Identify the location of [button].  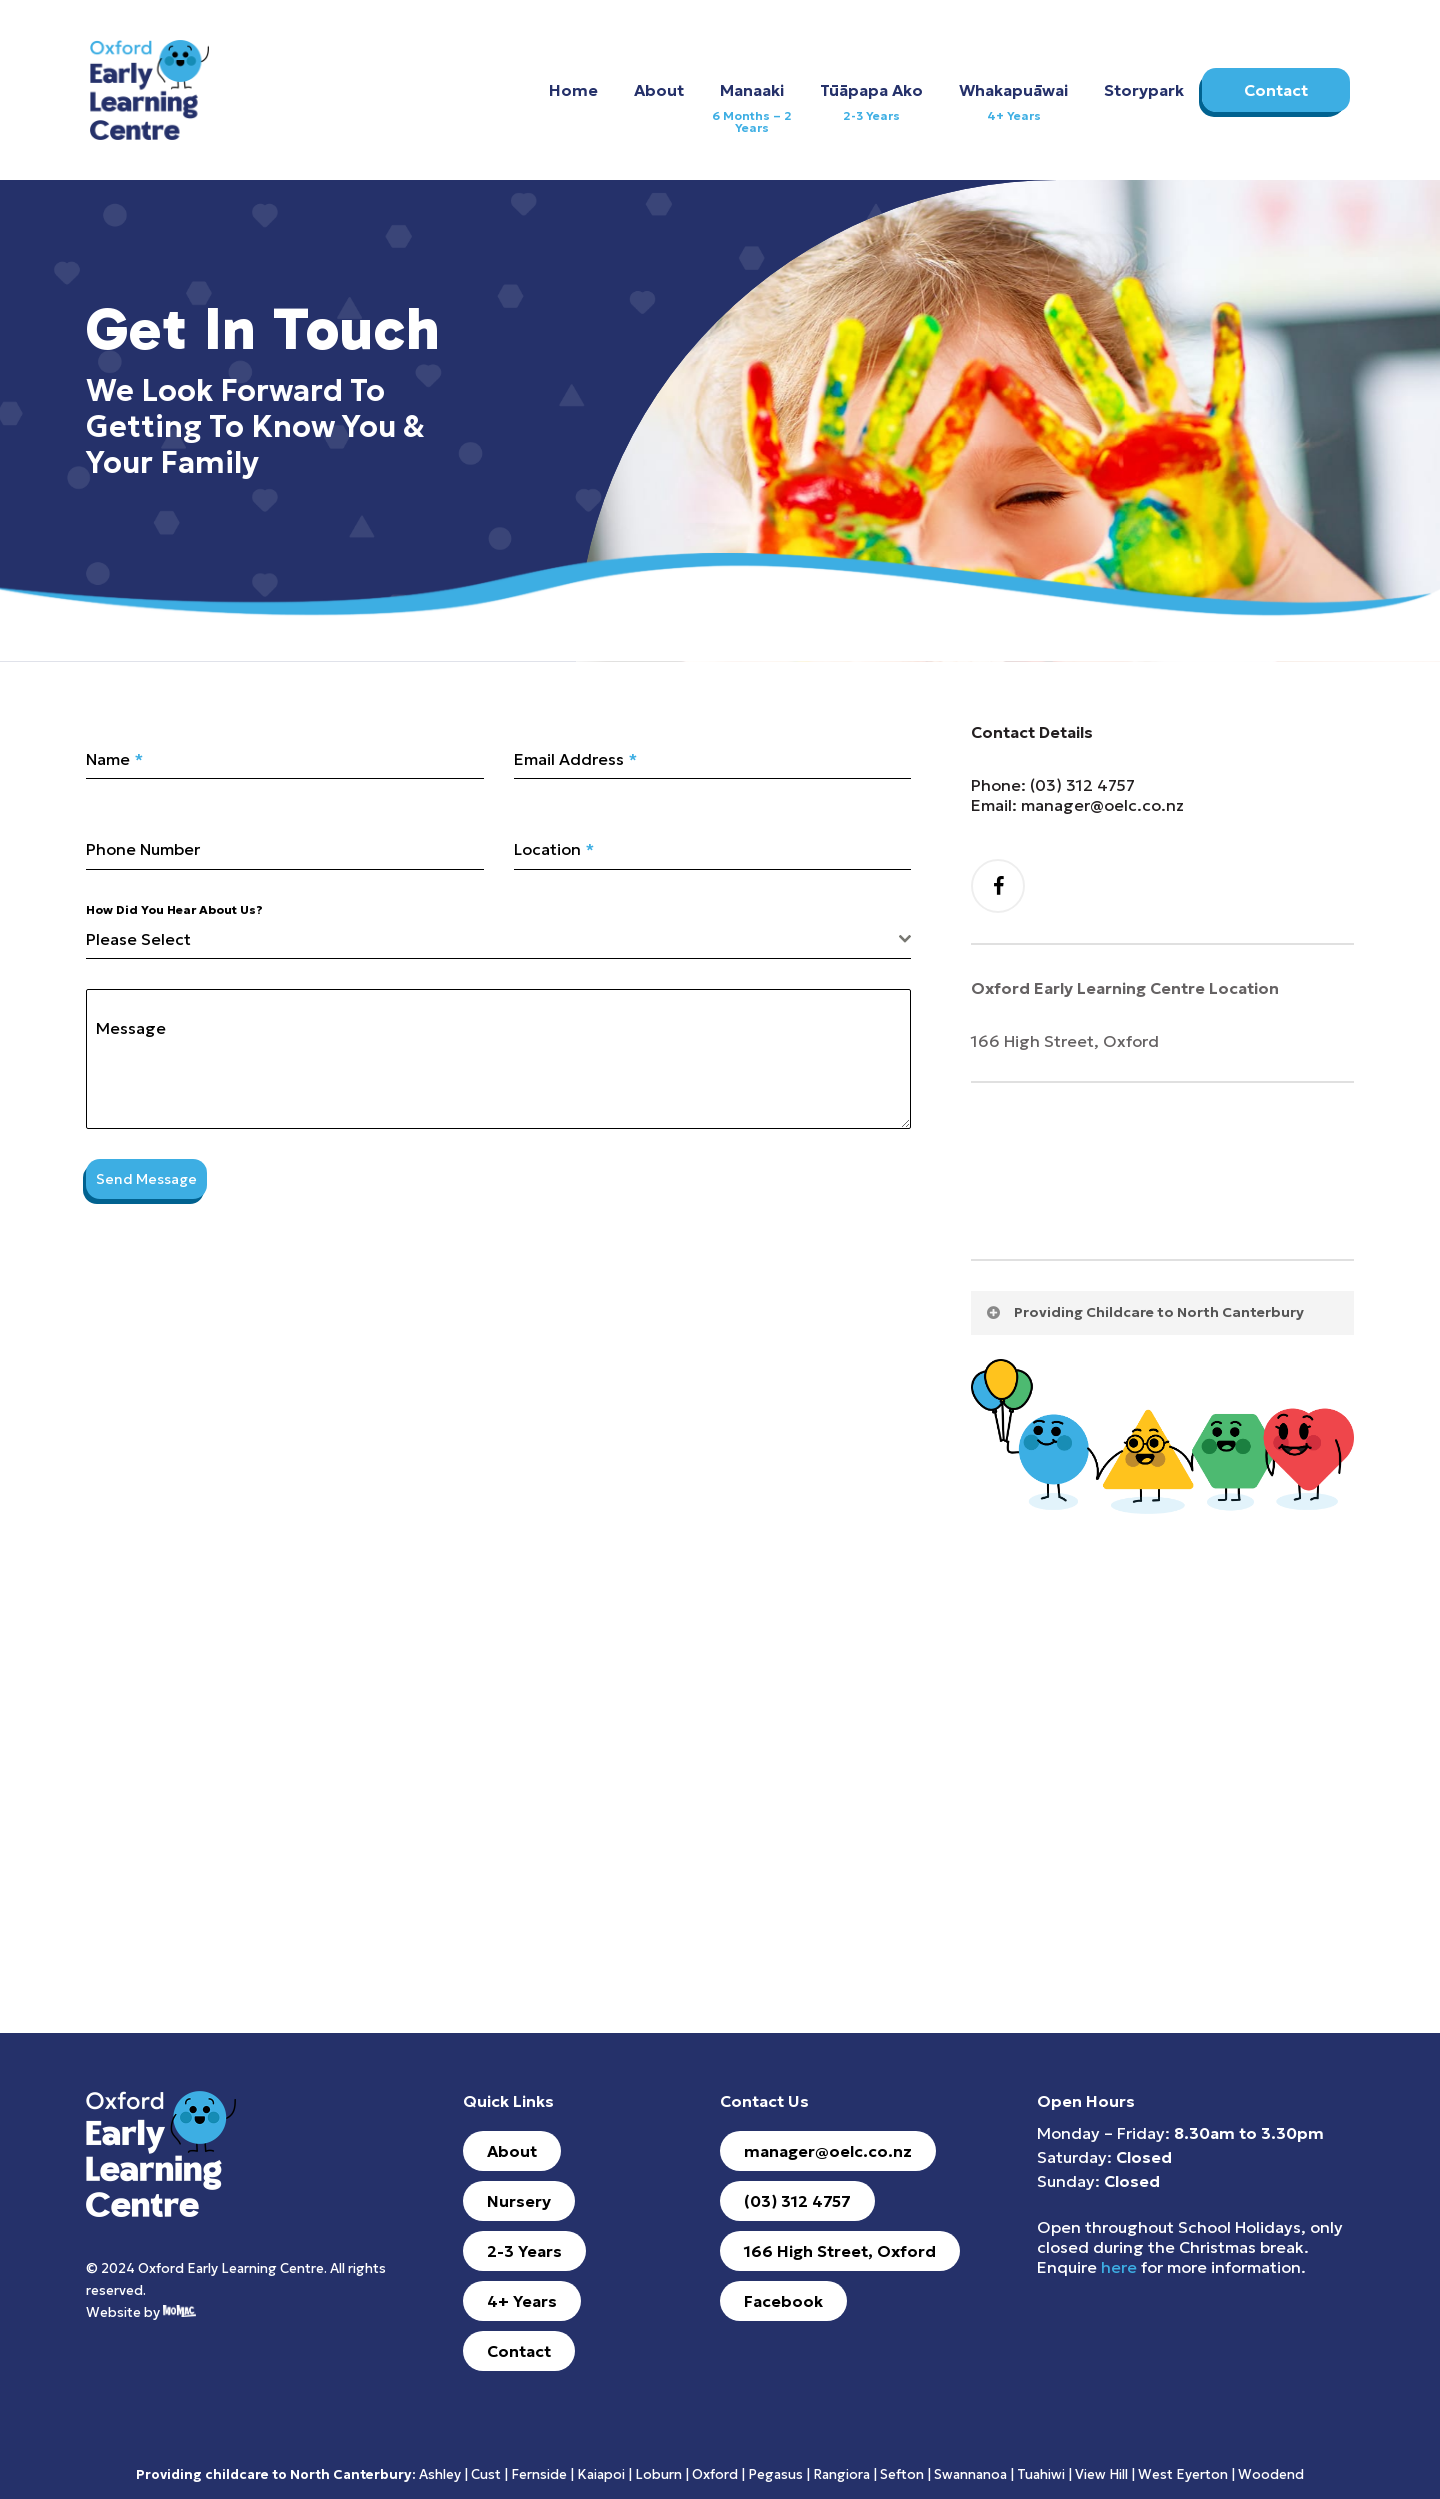
(512, 2151).